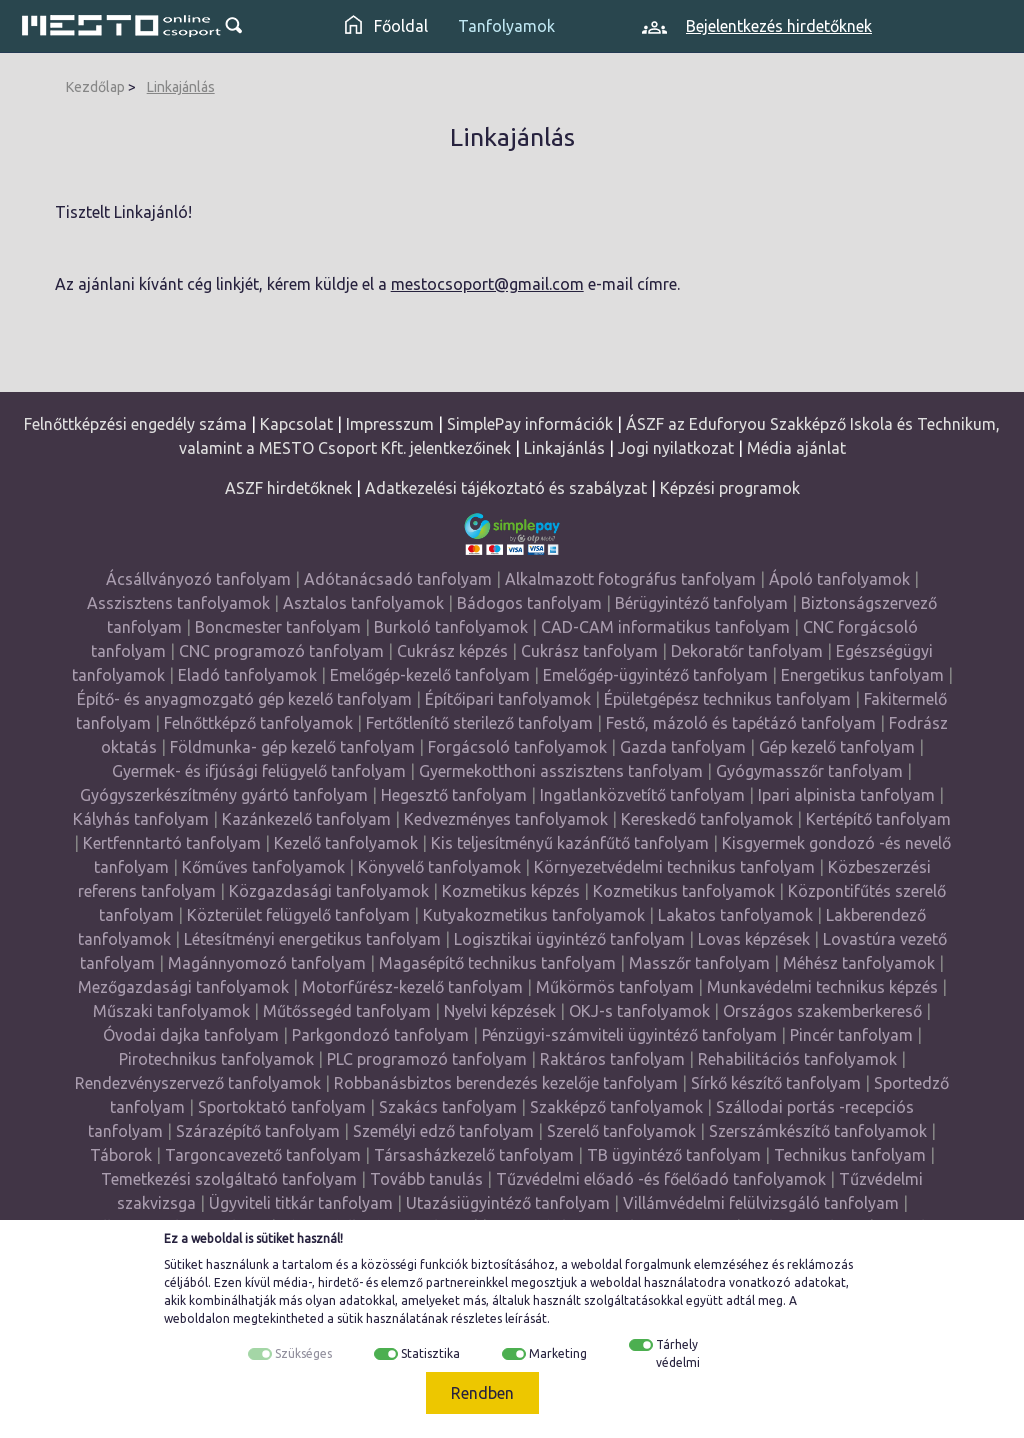 This screenshot has width=1024, height=1438. I want to click on Tárhely védelmi, so click(678, 1353).